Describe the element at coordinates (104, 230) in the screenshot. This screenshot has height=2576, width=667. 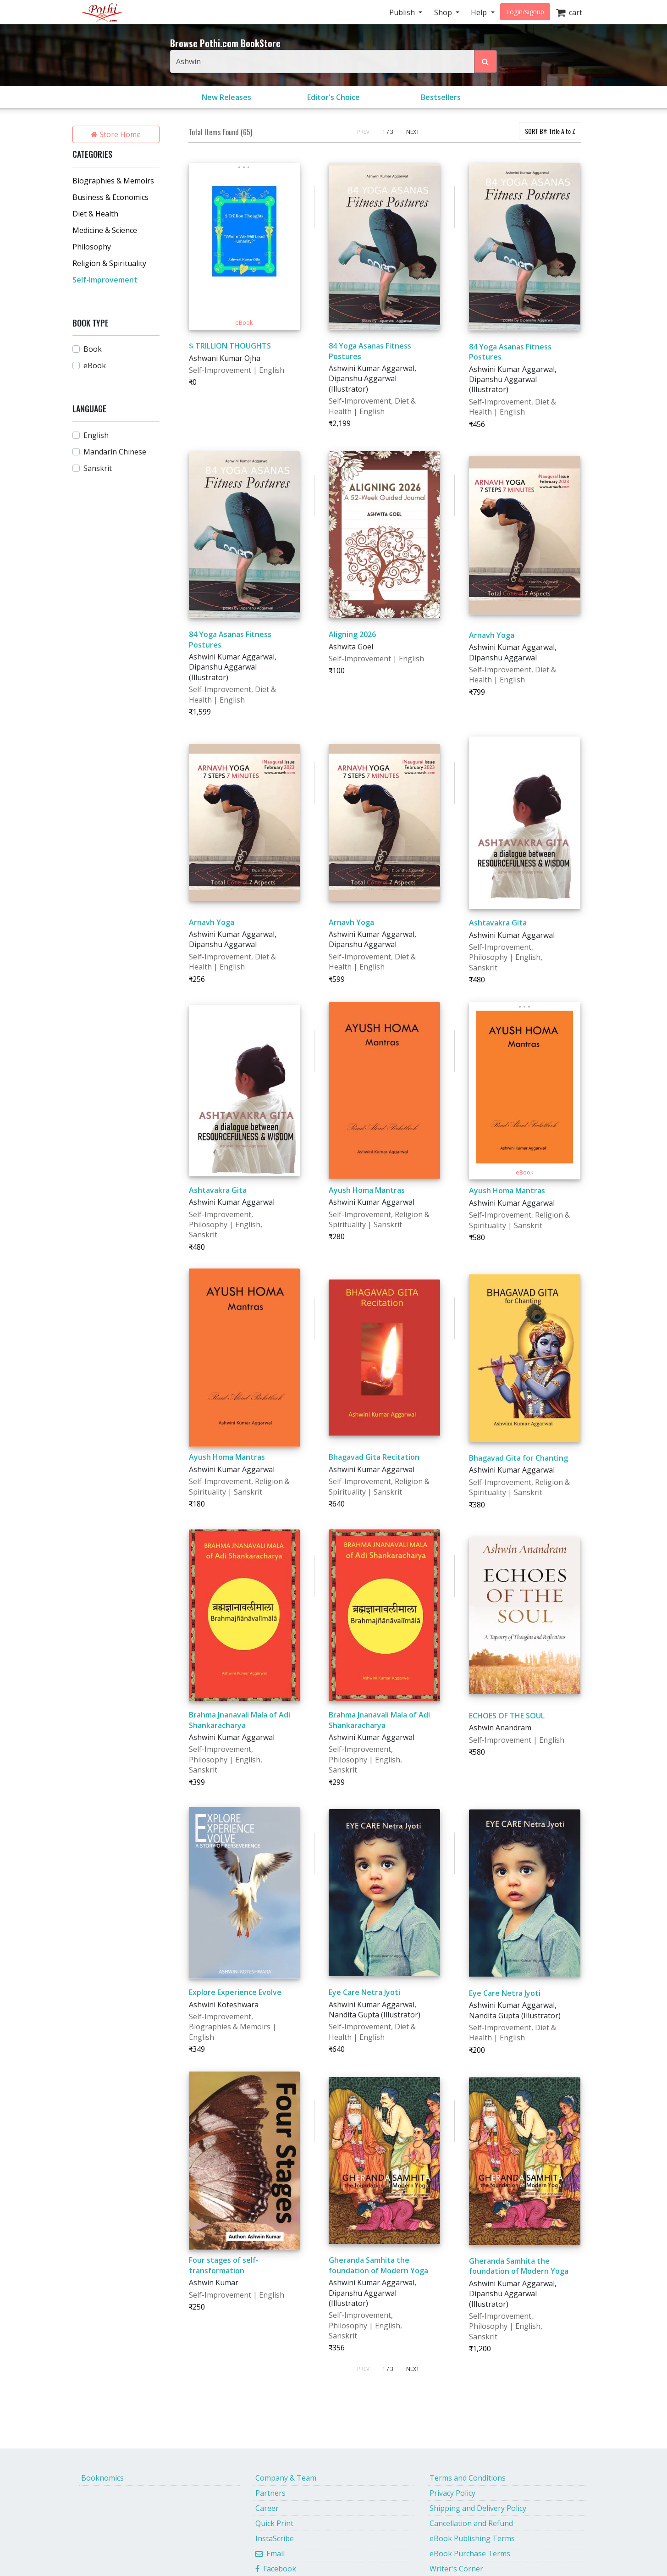
I see `Medicine & Science` at that location.